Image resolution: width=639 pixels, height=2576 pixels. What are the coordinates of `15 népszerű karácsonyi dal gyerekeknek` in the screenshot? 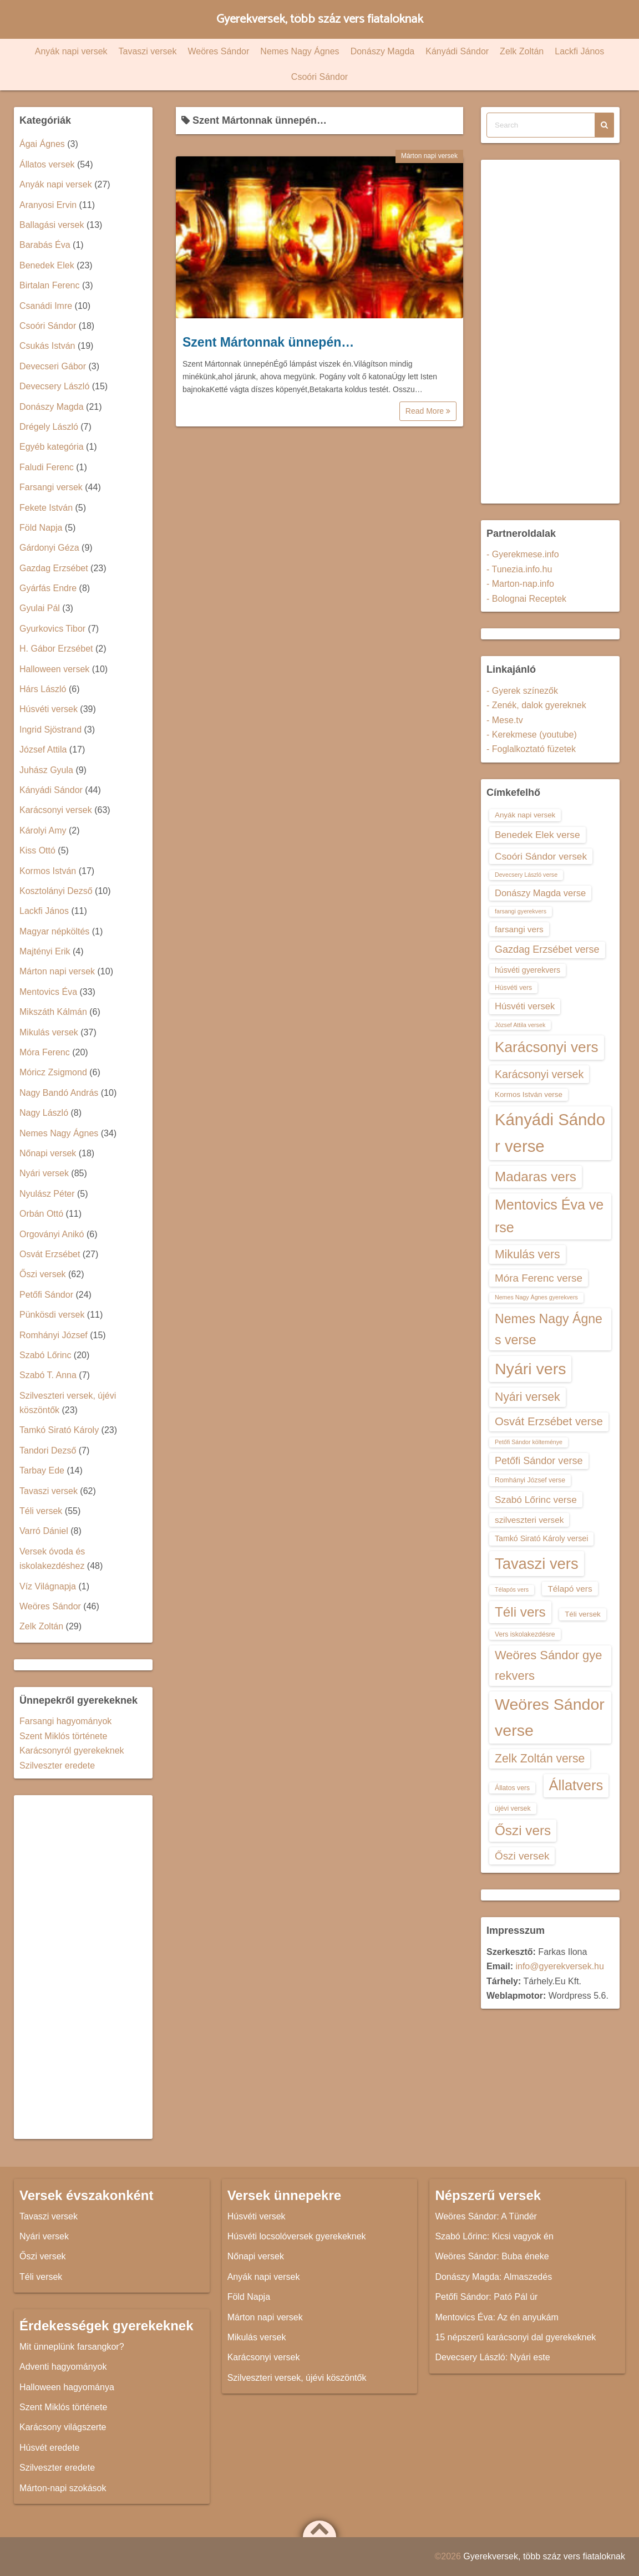 It's located at (515, 2337).